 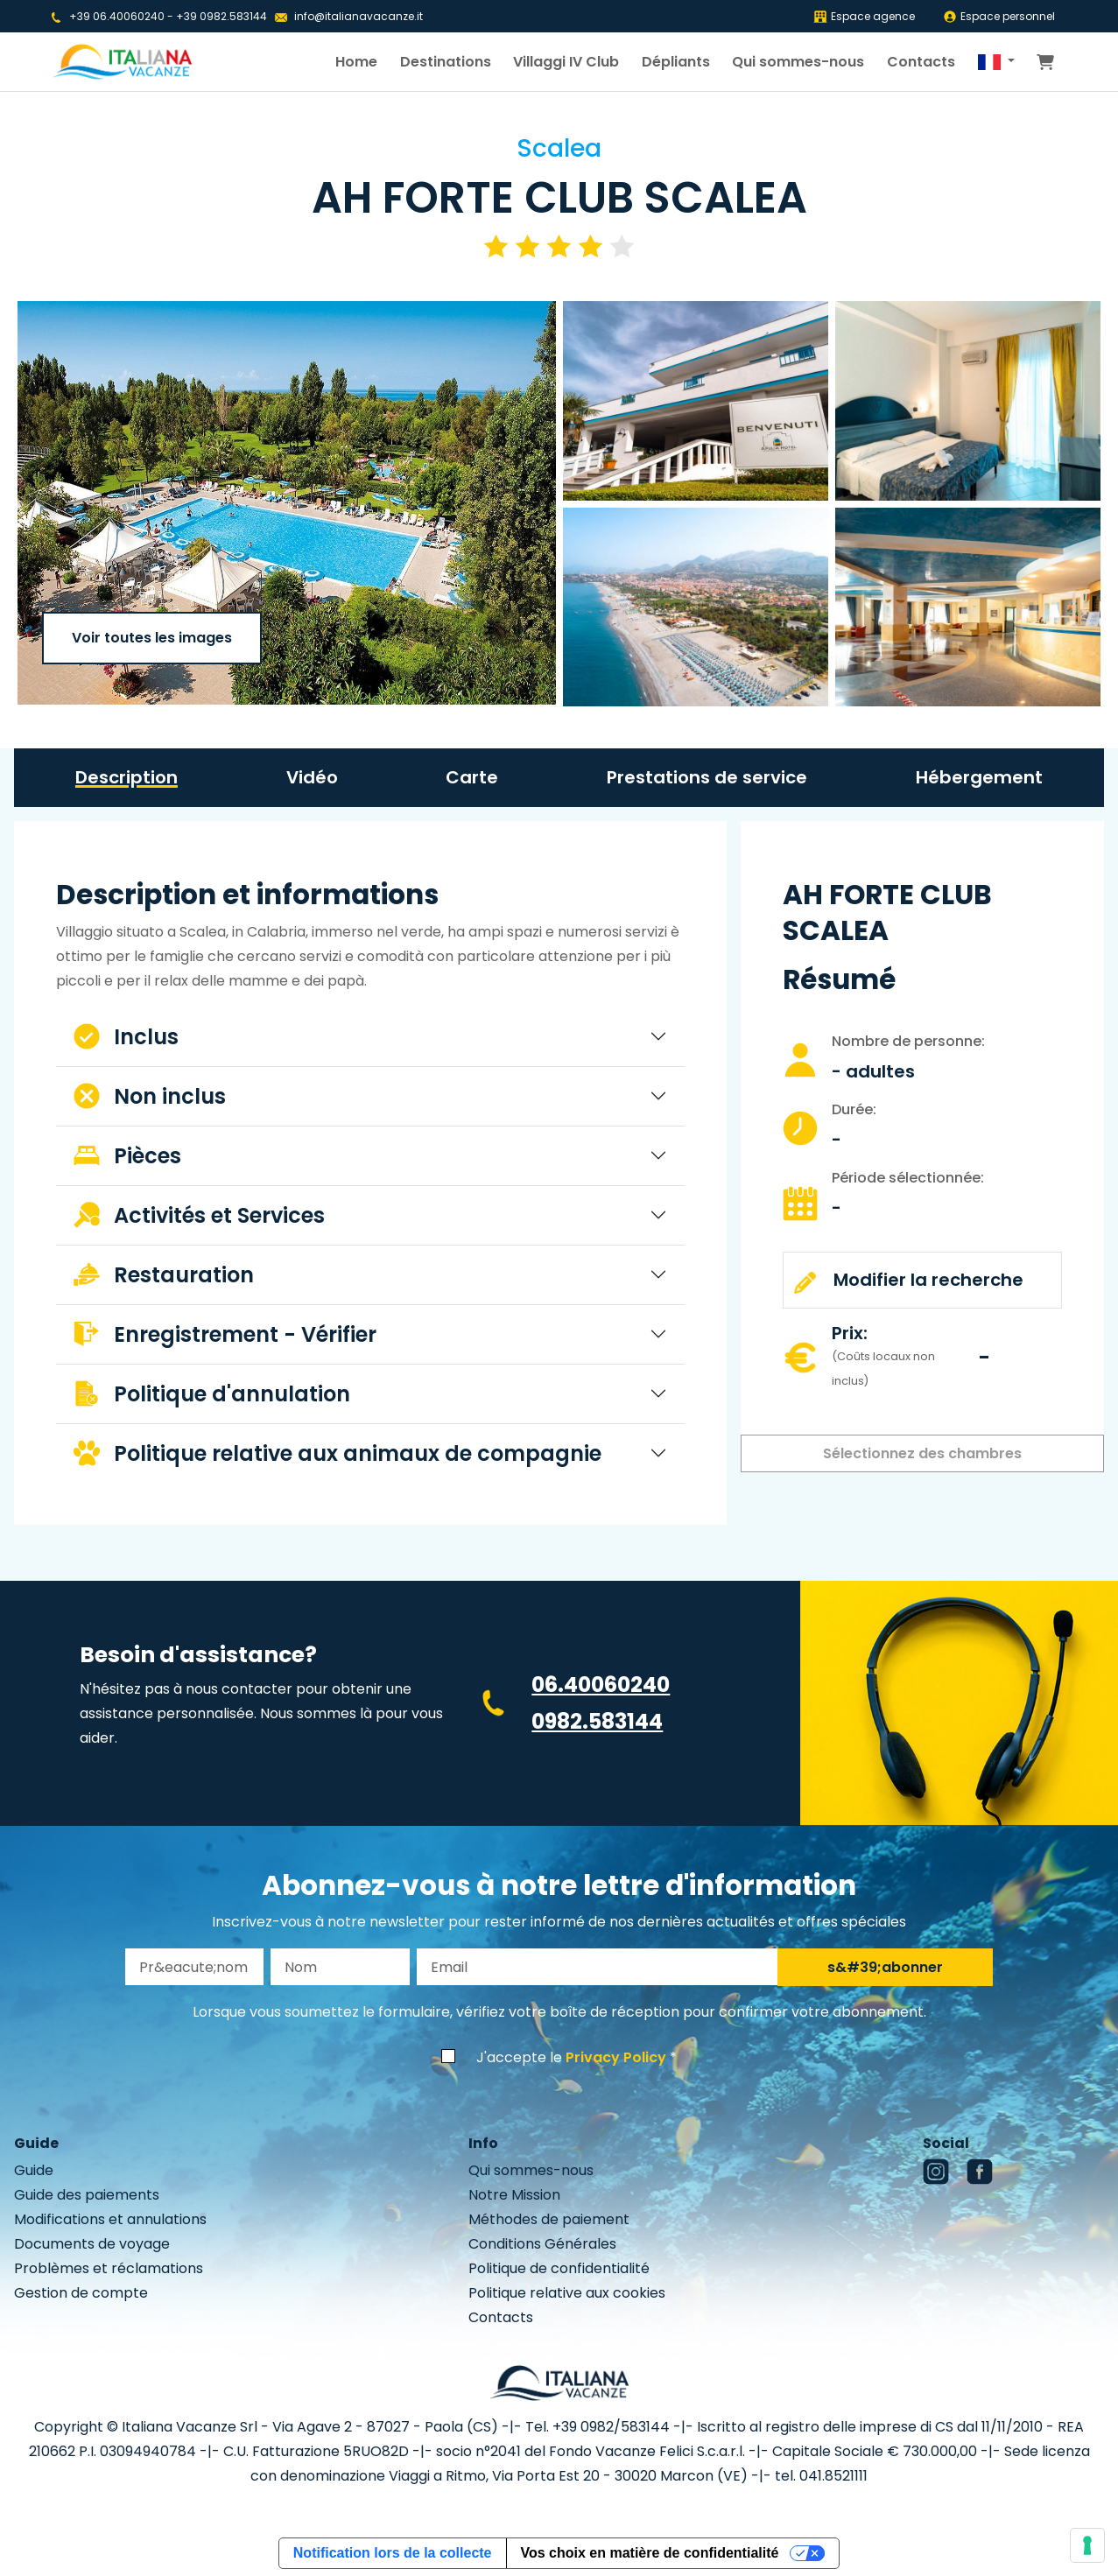 What do you see at coordinates (597, 1721) in the screenshot?
I see `0982.583144` at bounding box center [597, 1721].